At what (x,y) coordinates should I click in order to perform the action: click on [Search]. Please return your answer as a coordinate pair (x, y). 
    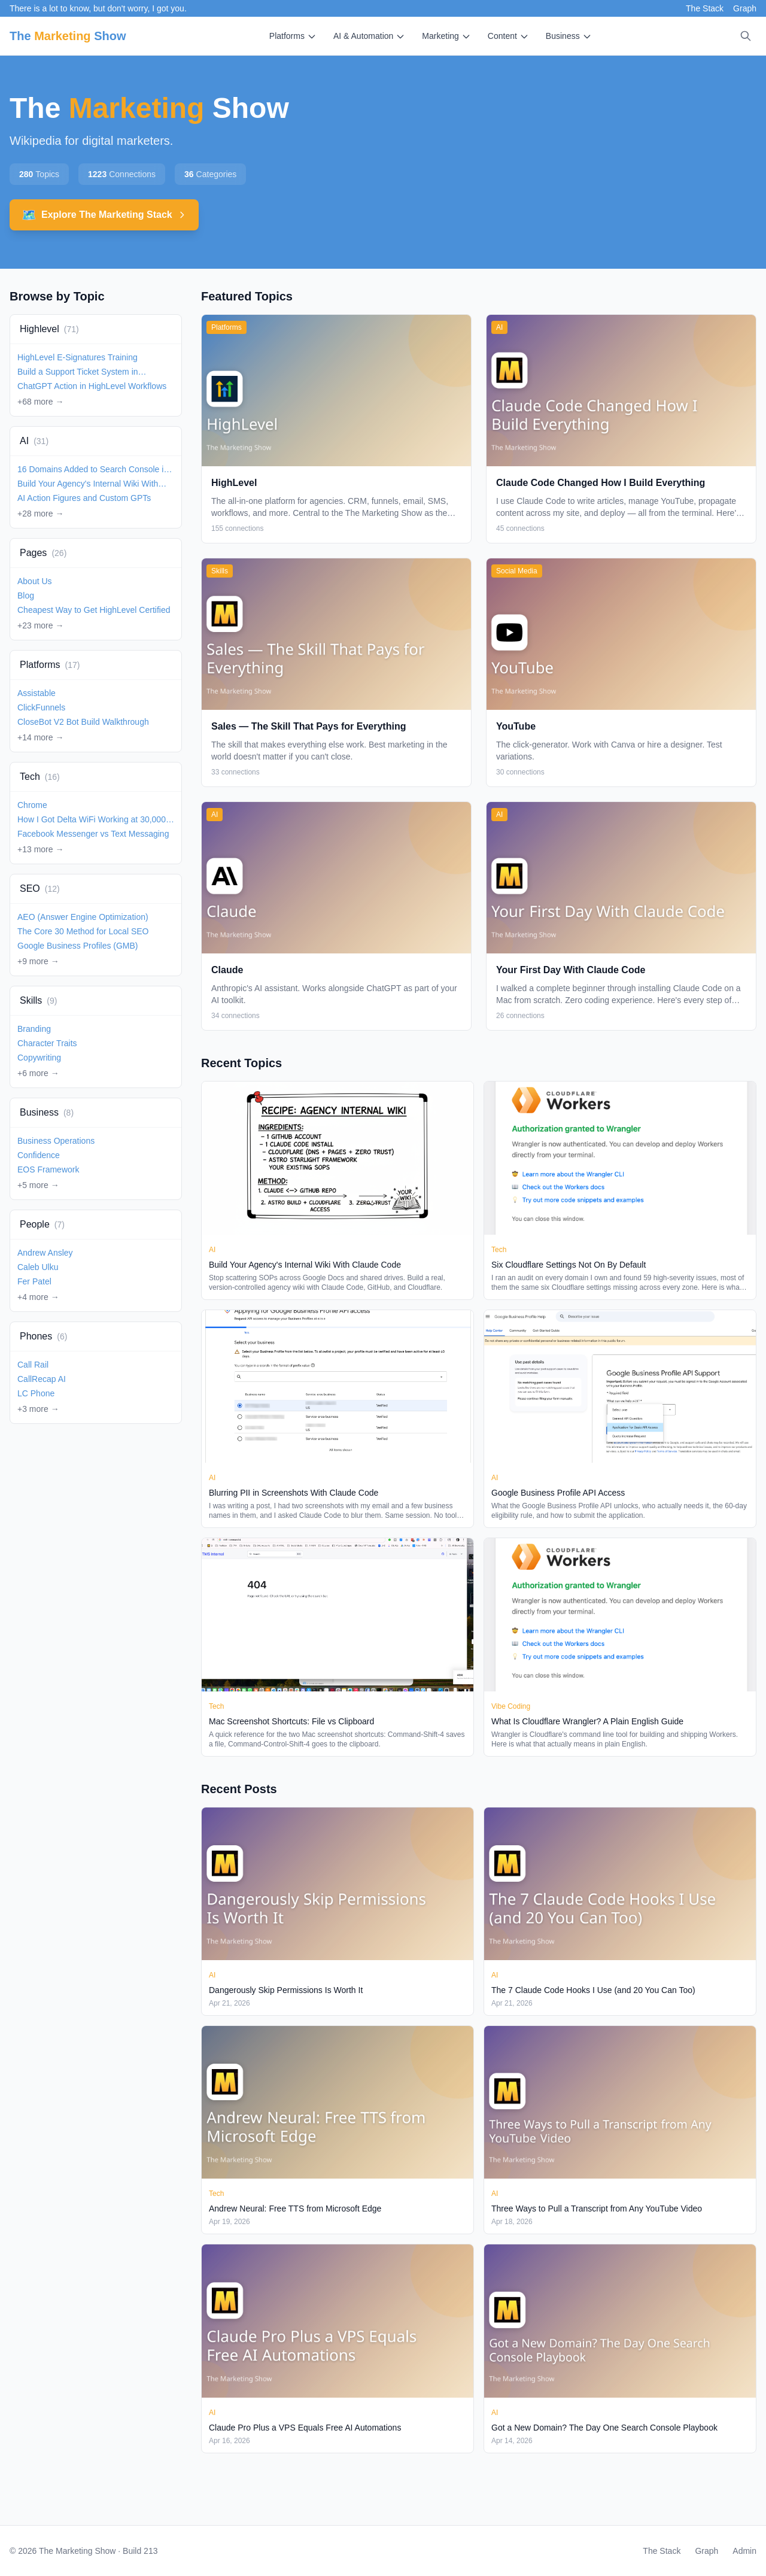
    Looking at the image, I should click on (745, 36).